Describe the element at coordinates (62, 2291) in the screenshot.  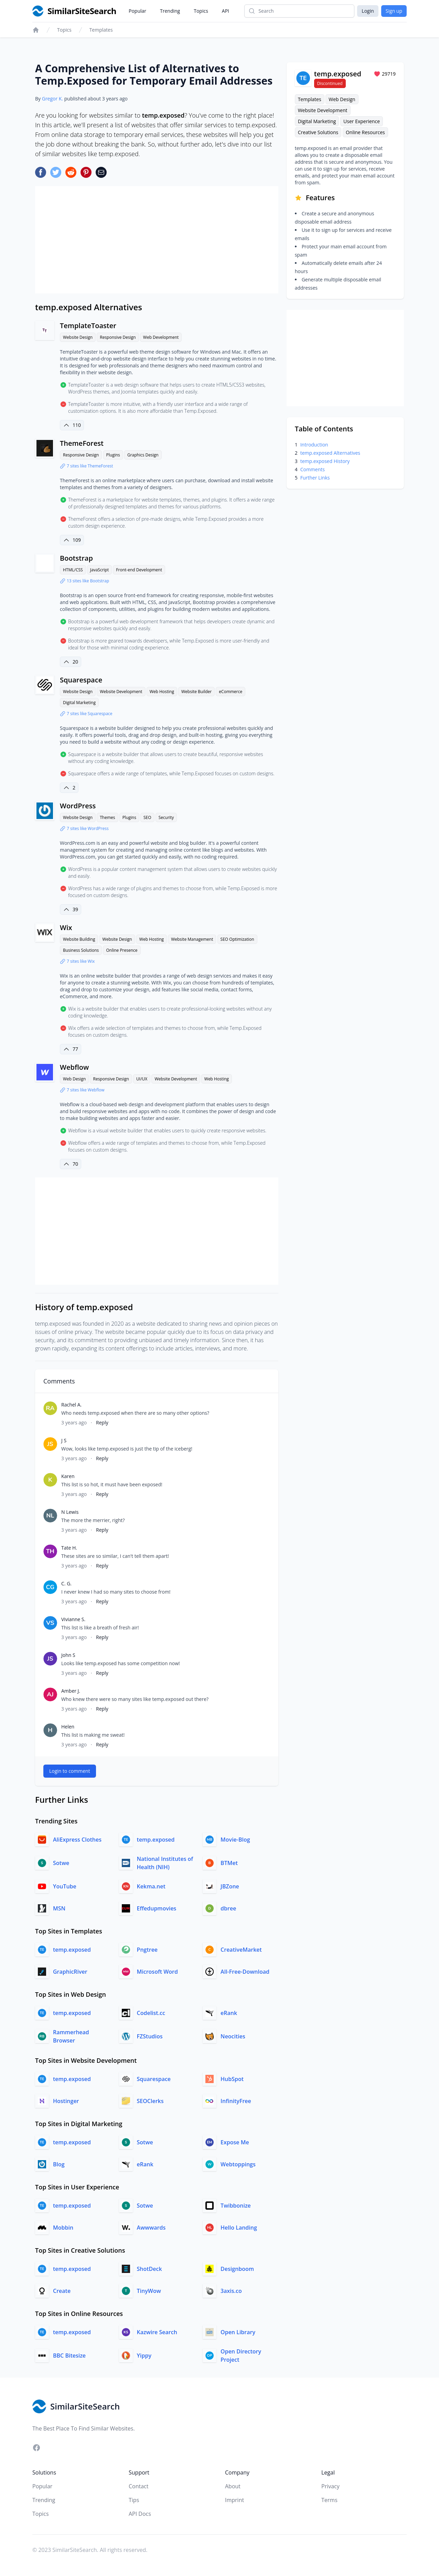
I see `Create` at that location.